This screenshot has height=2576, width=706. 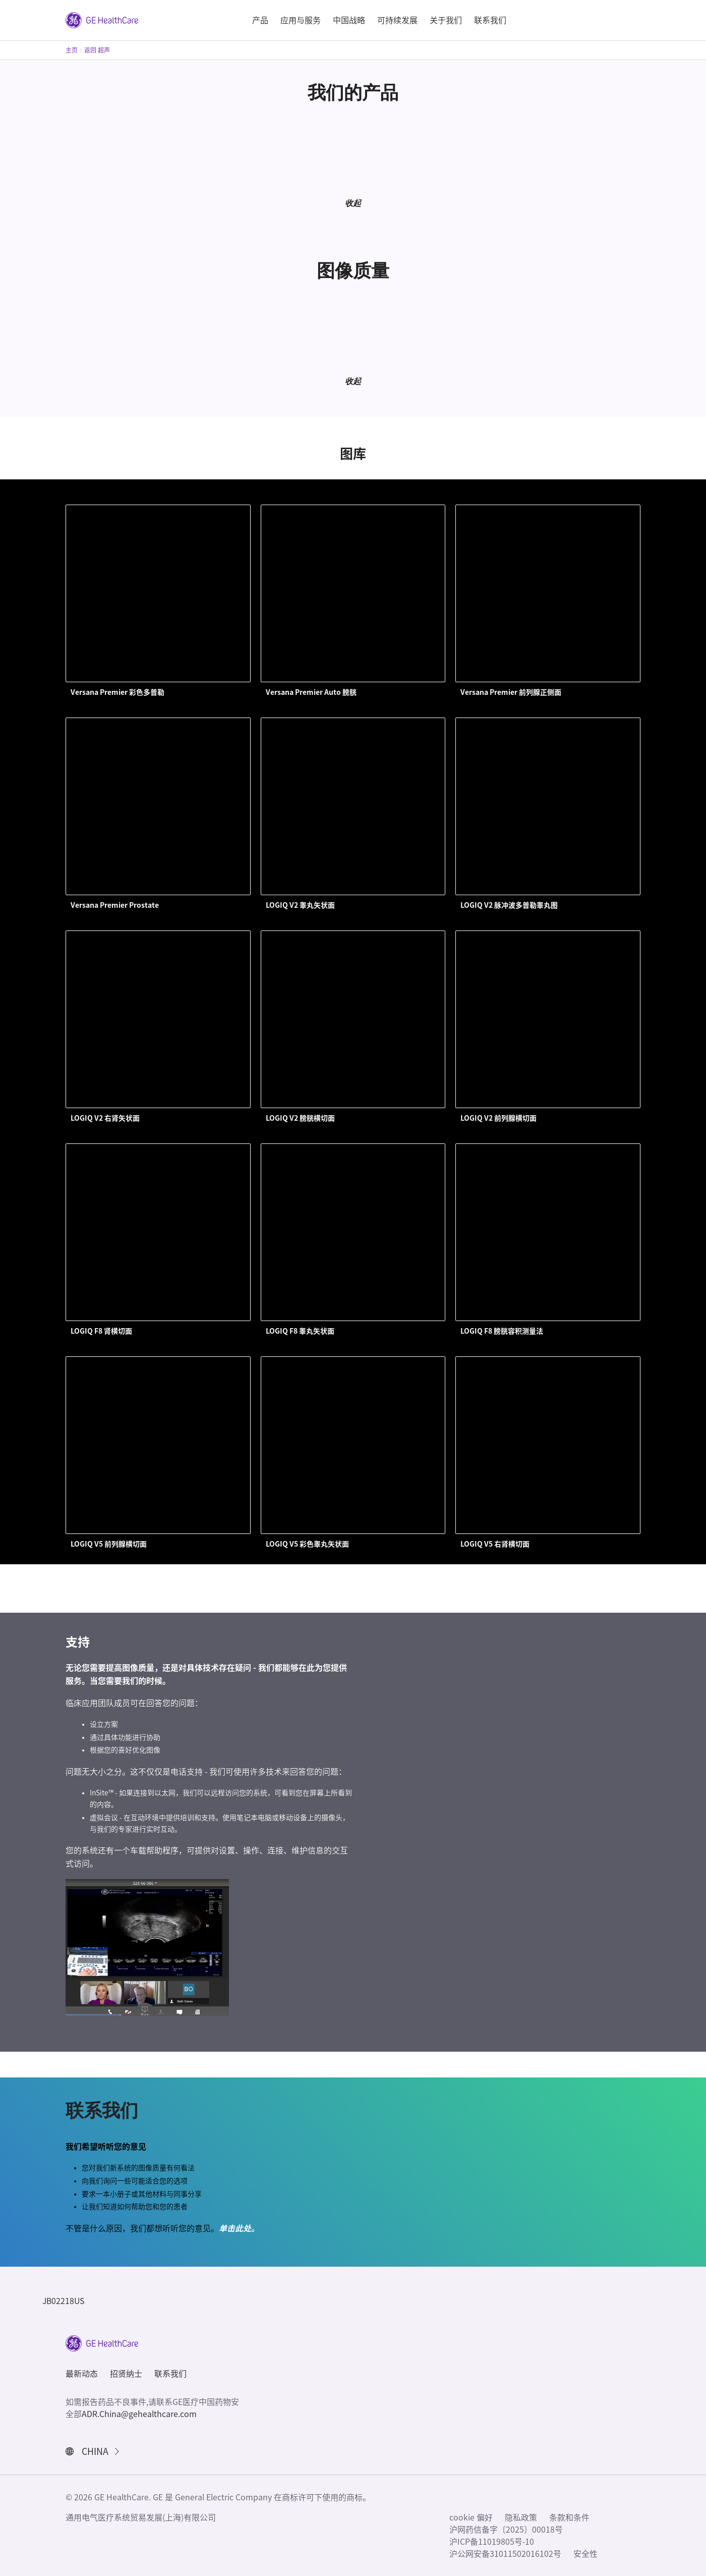 What do you see at coordinates (505, 2554) in the screenshot?
I see `沪公网安备31011502016102号` at bounding box center [505, 2554].